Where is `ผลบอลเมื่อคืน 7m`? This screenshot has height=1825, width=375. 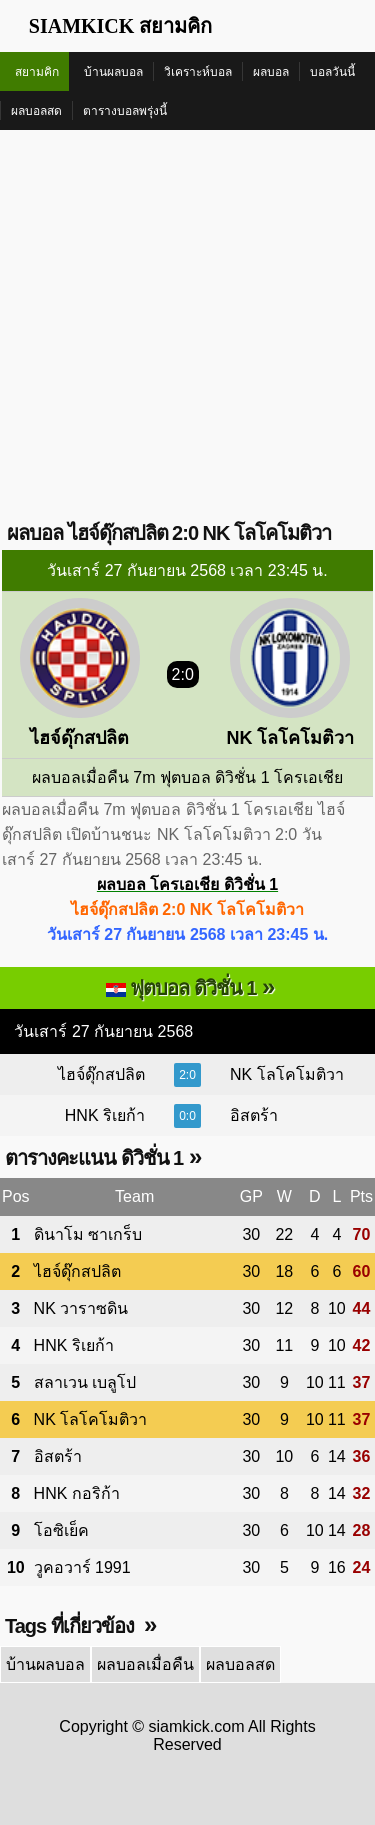
ผลบอลเมื่อคืน 7m is located at coordinates (94, 777).